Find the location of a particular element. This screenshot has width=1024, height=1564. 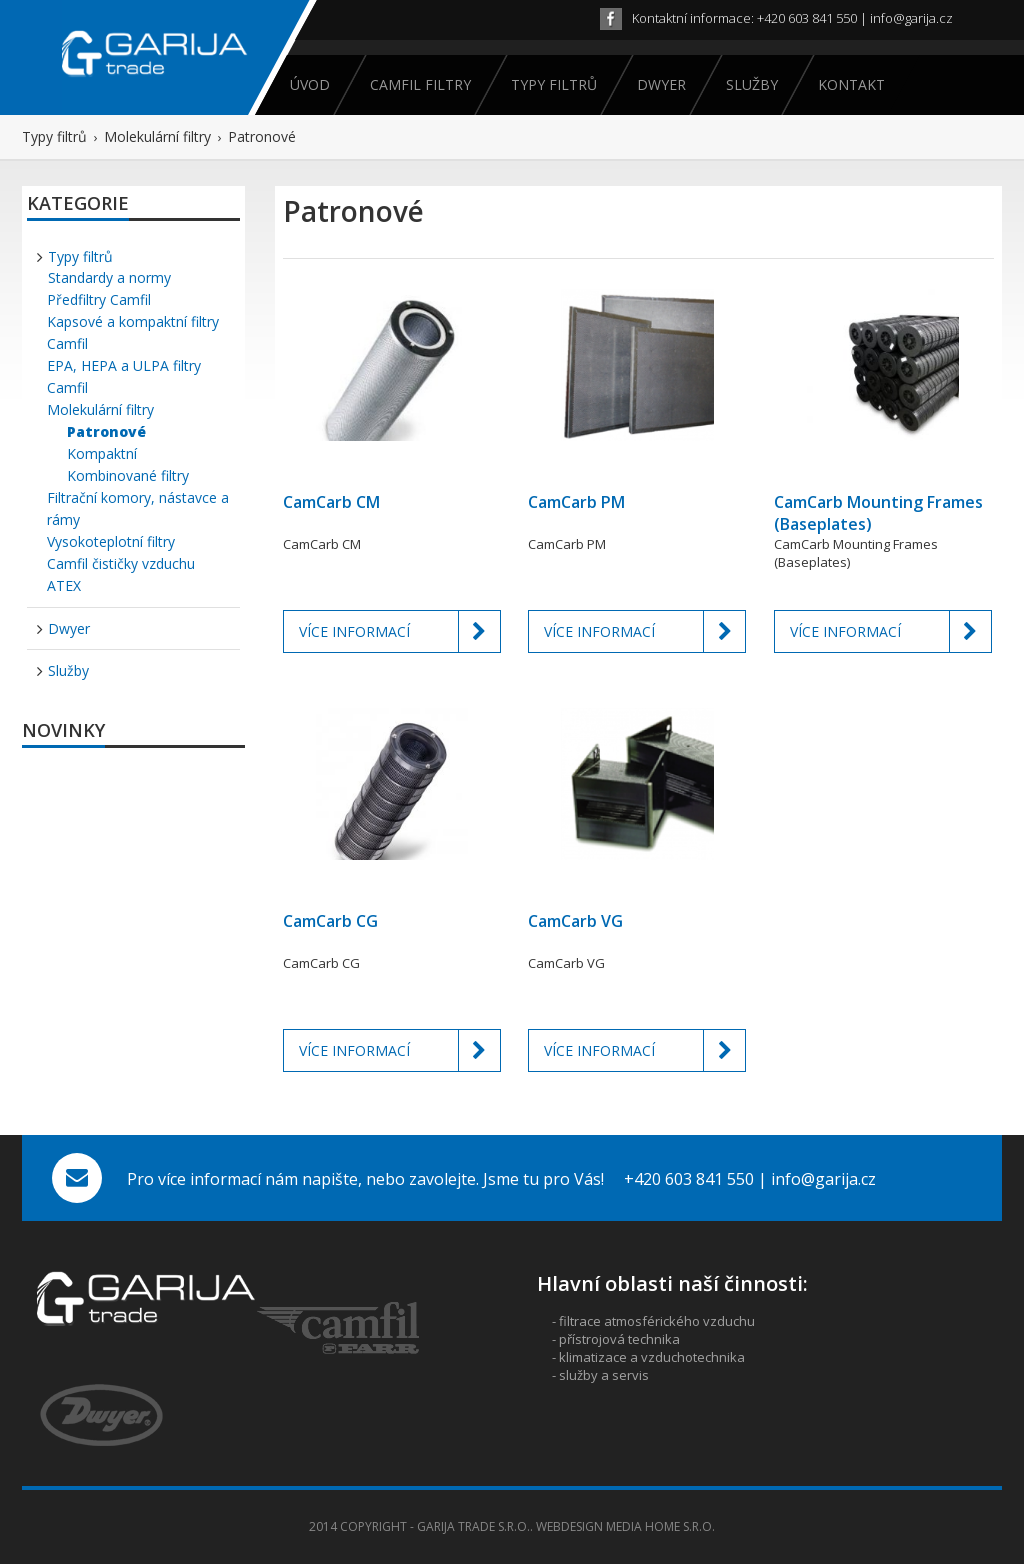

Typy filtrů is located at coordinates (552, 85).